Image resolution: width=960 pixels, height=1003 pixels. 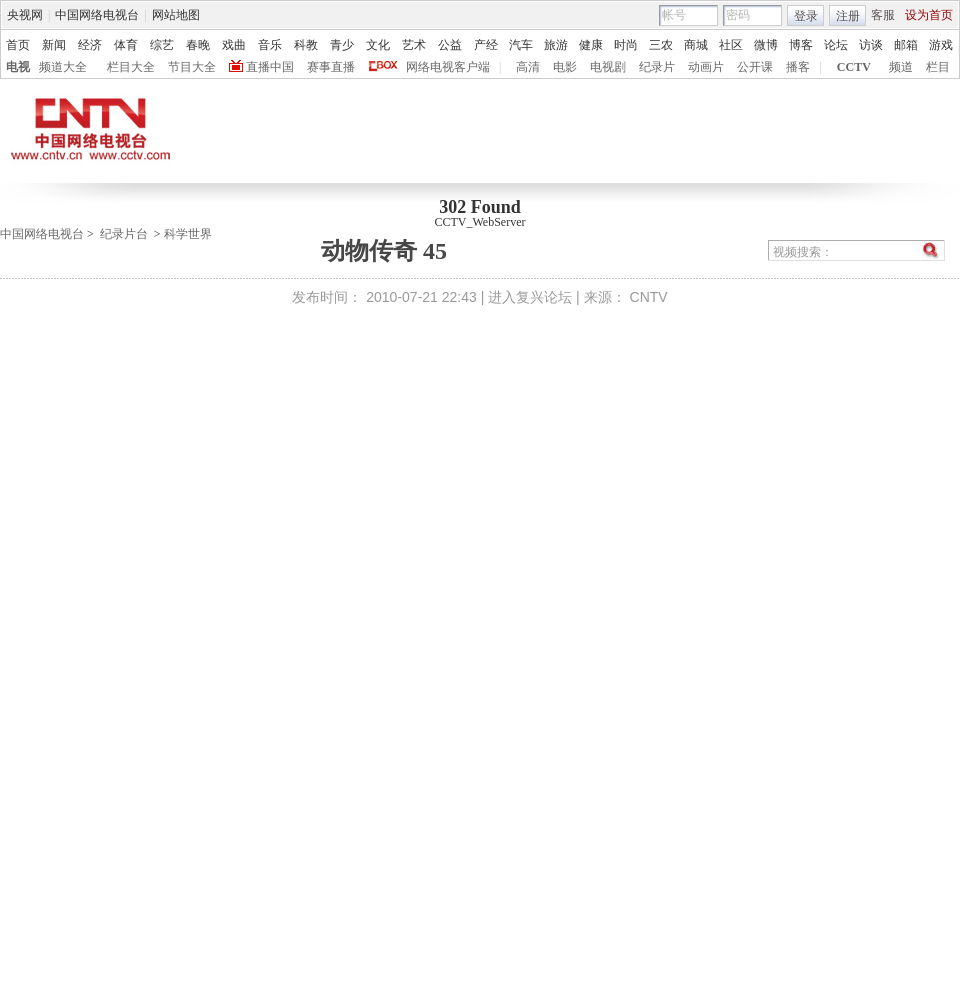 What do you see at coordinates (565, 67) in the screenshot?
I see `电影` at bounding box center [565, 67].